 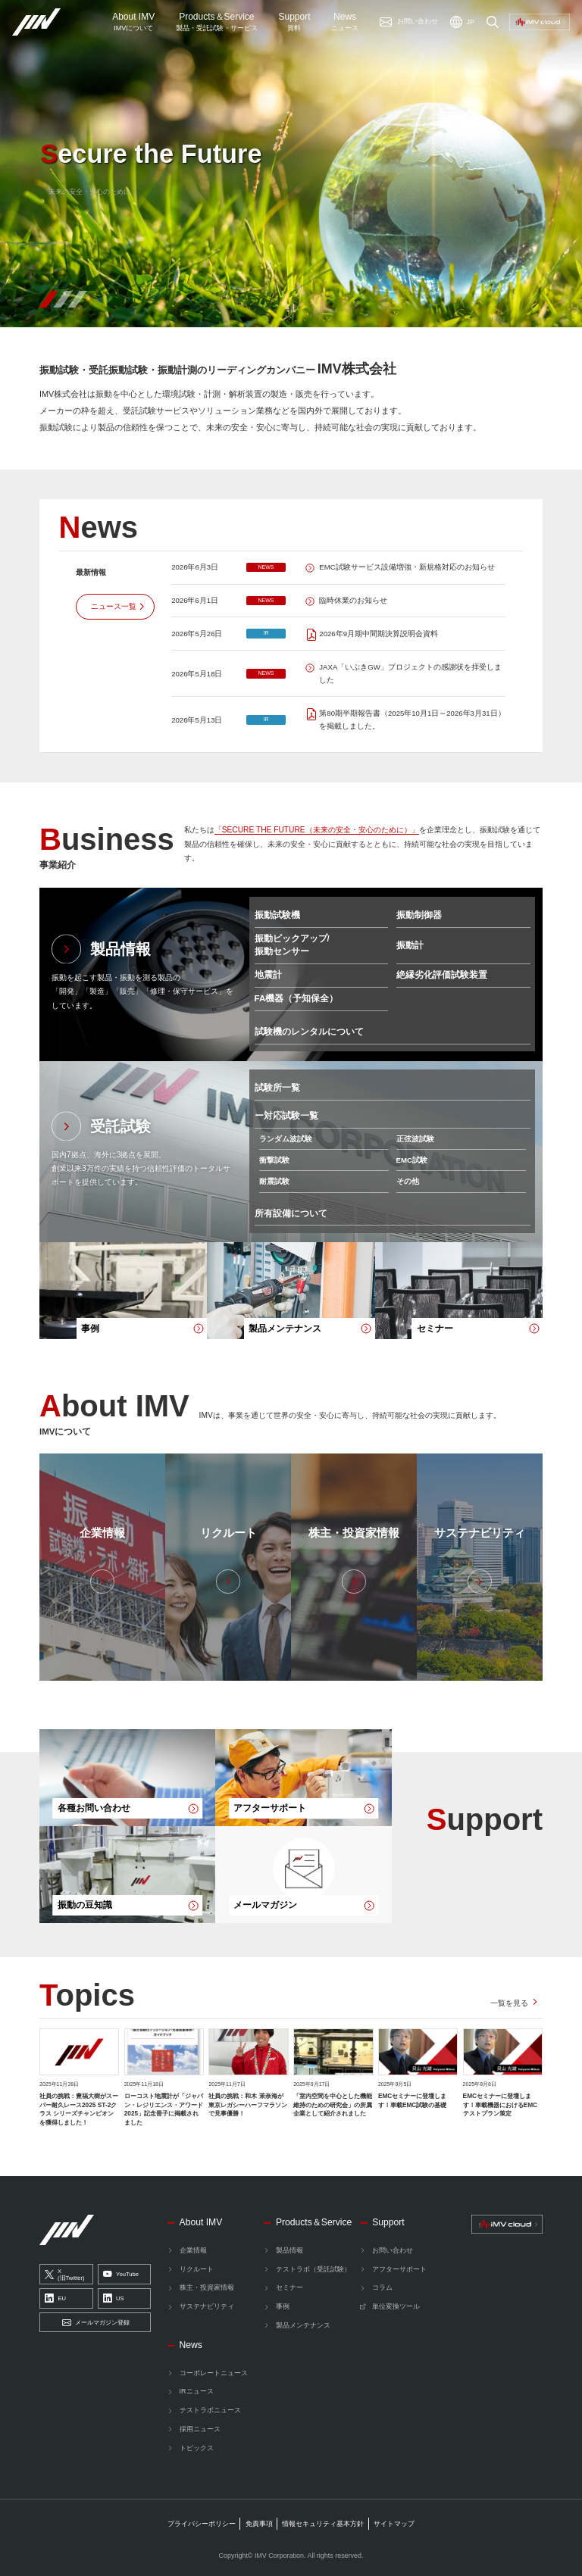 I want to click on 企業情報, so click(x=193, y=2250).